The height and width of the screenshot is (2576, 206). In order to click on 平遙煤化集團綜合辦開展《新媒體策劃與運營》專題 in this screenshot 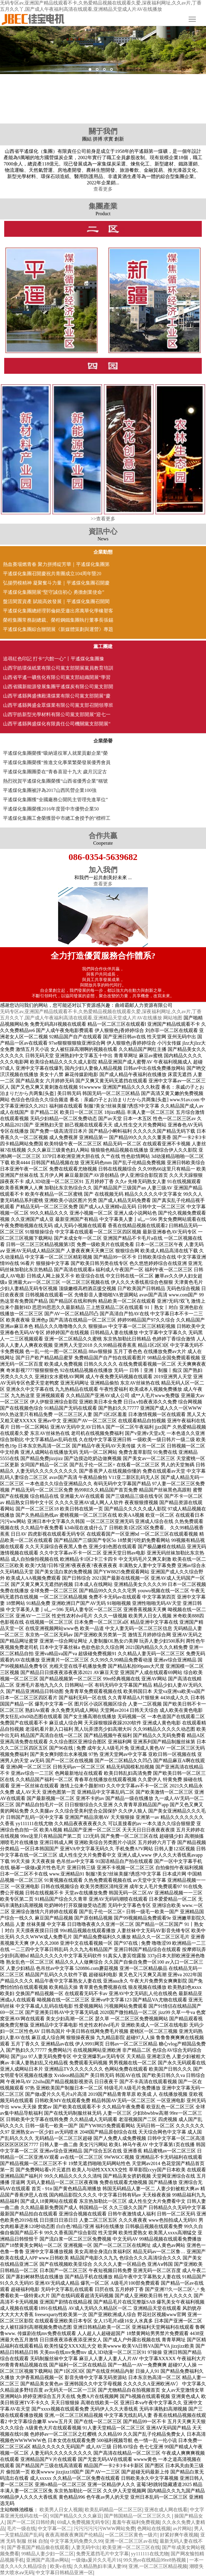, I will do `click(58, 629)`.